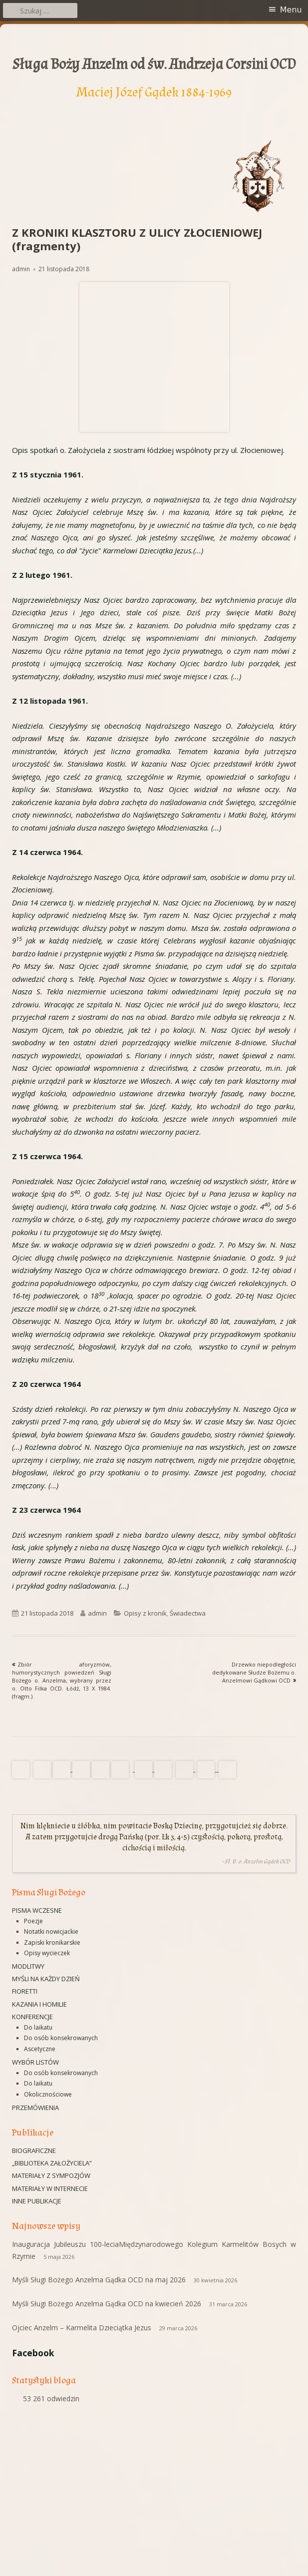 This screenshot has width=308, height=2576. Describe the element at coordinates (154, 64) in the screenshot. I see `Sługa Boży Anzelm od św. Andrzeja Corsini OCD` at that location.